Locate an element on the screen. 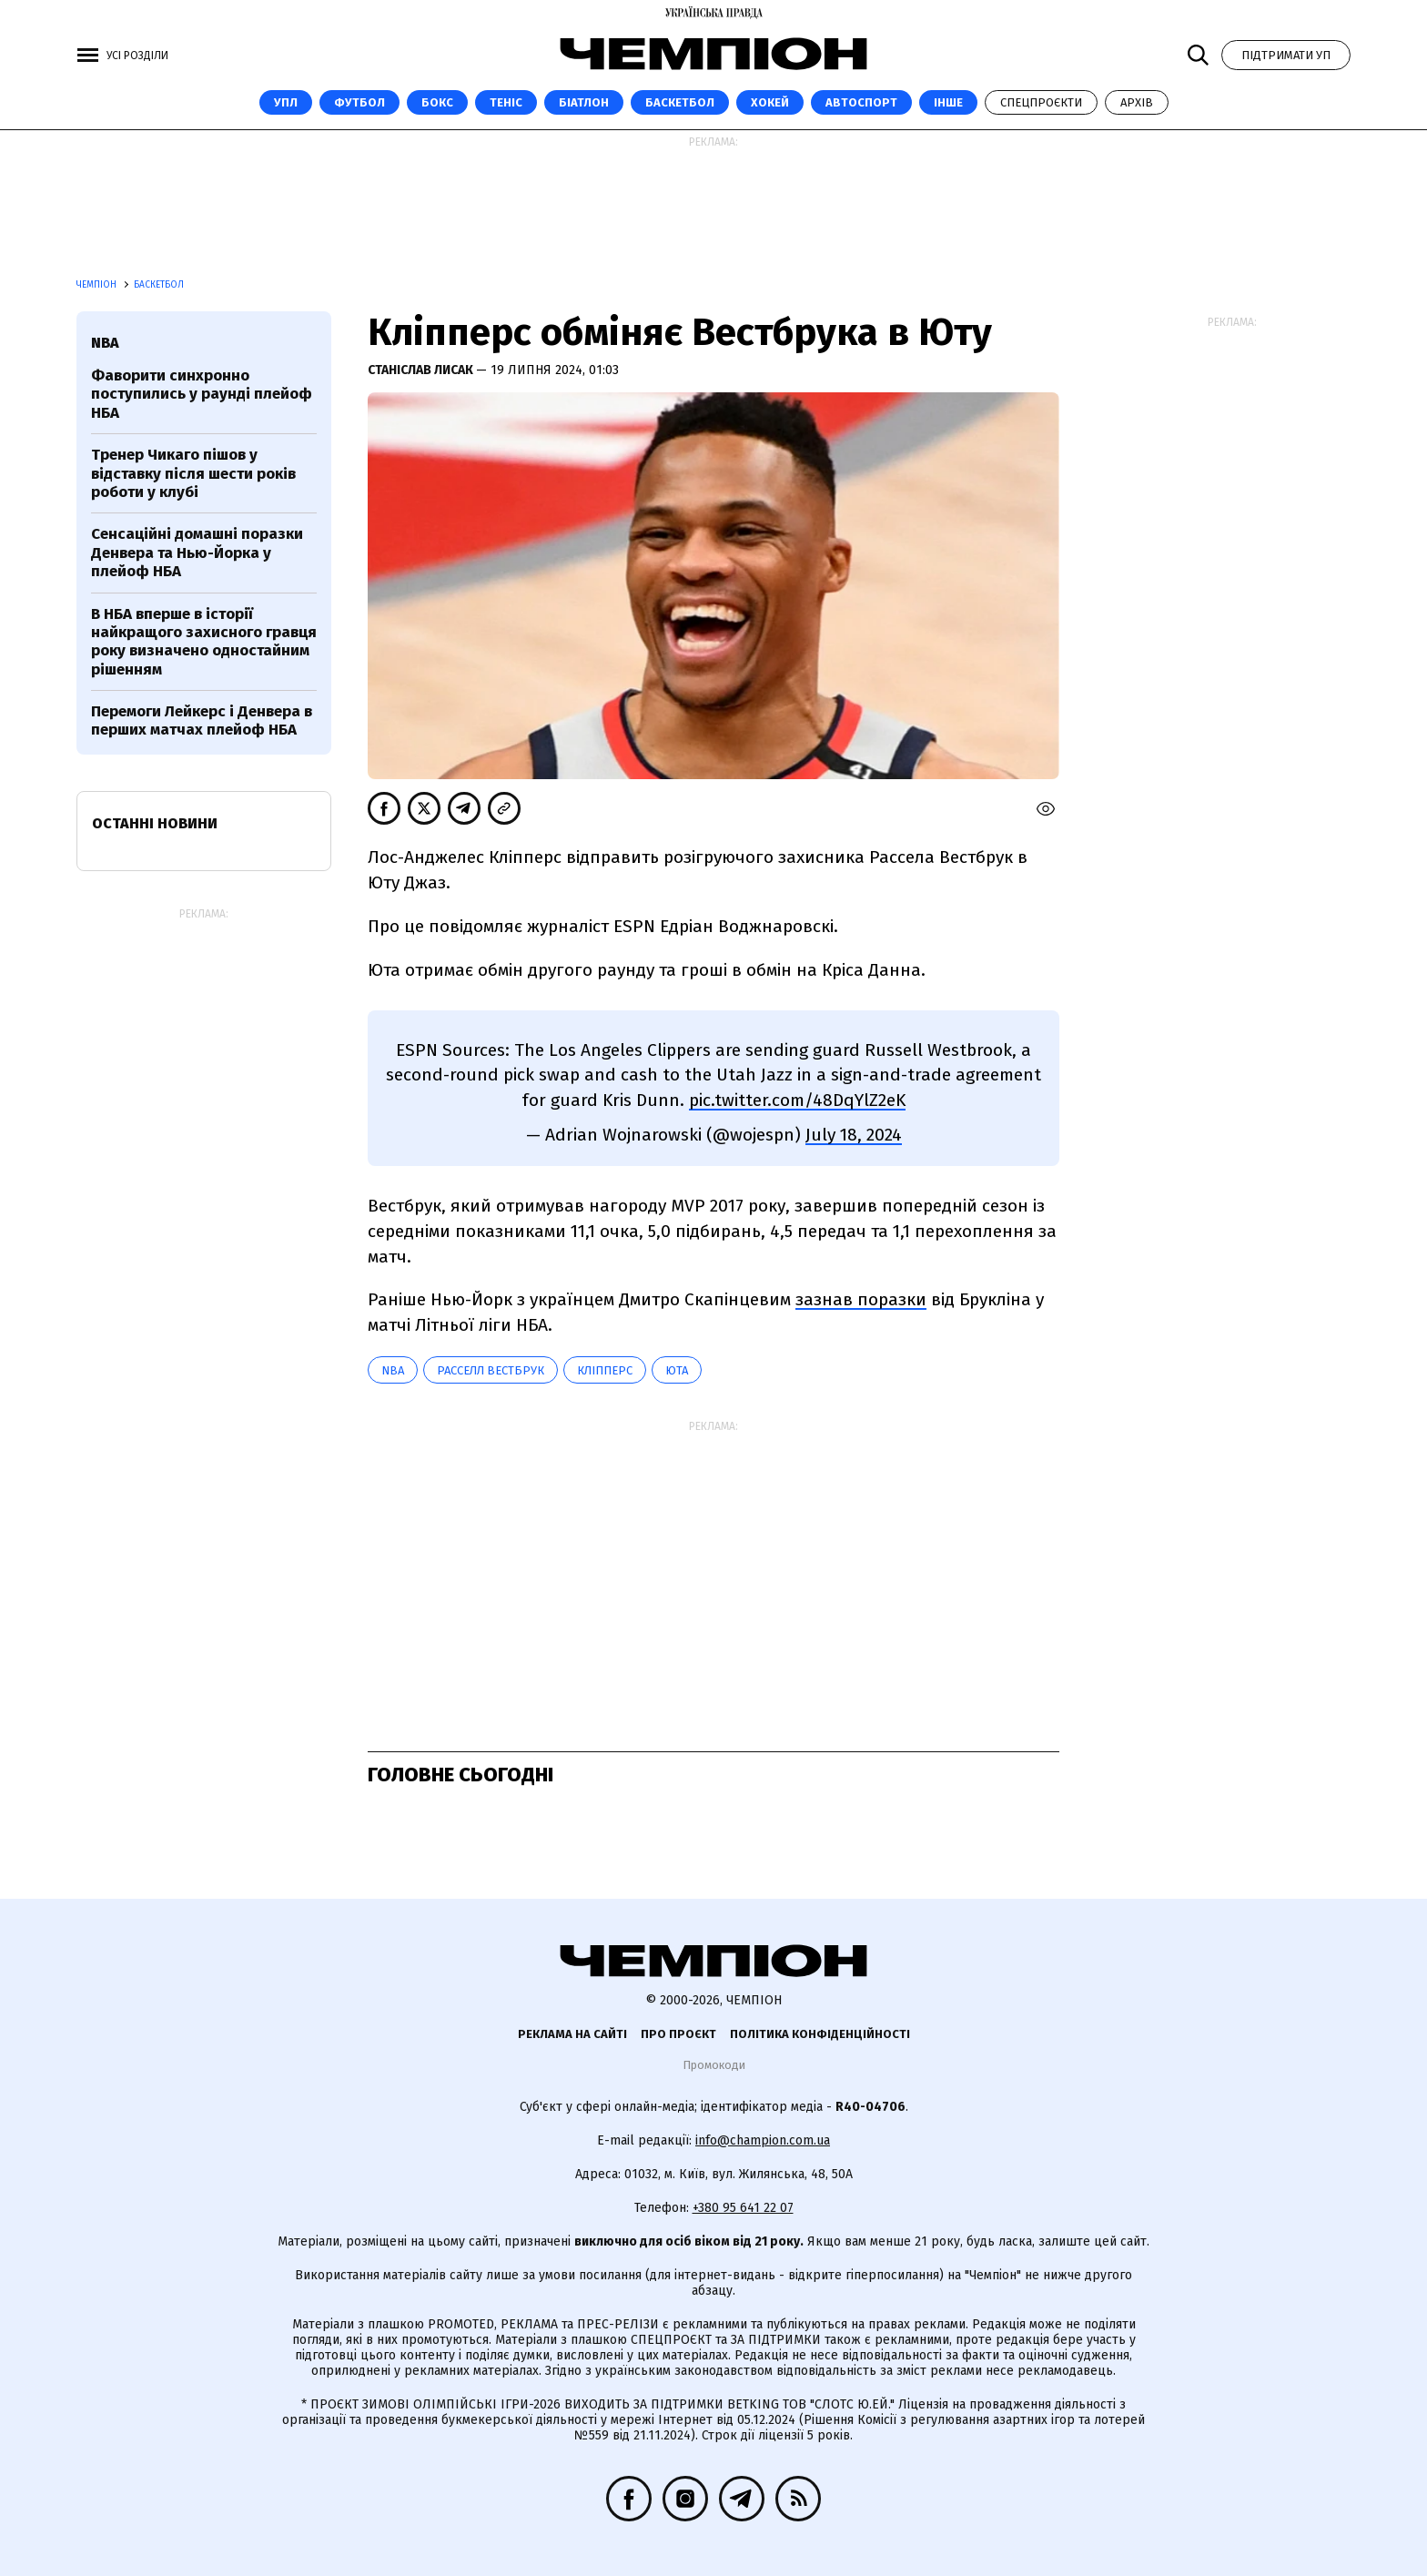 Image resolution: width=1427 pixels, height=2576 pixels. NBA is located at coordinates (392, 1370).